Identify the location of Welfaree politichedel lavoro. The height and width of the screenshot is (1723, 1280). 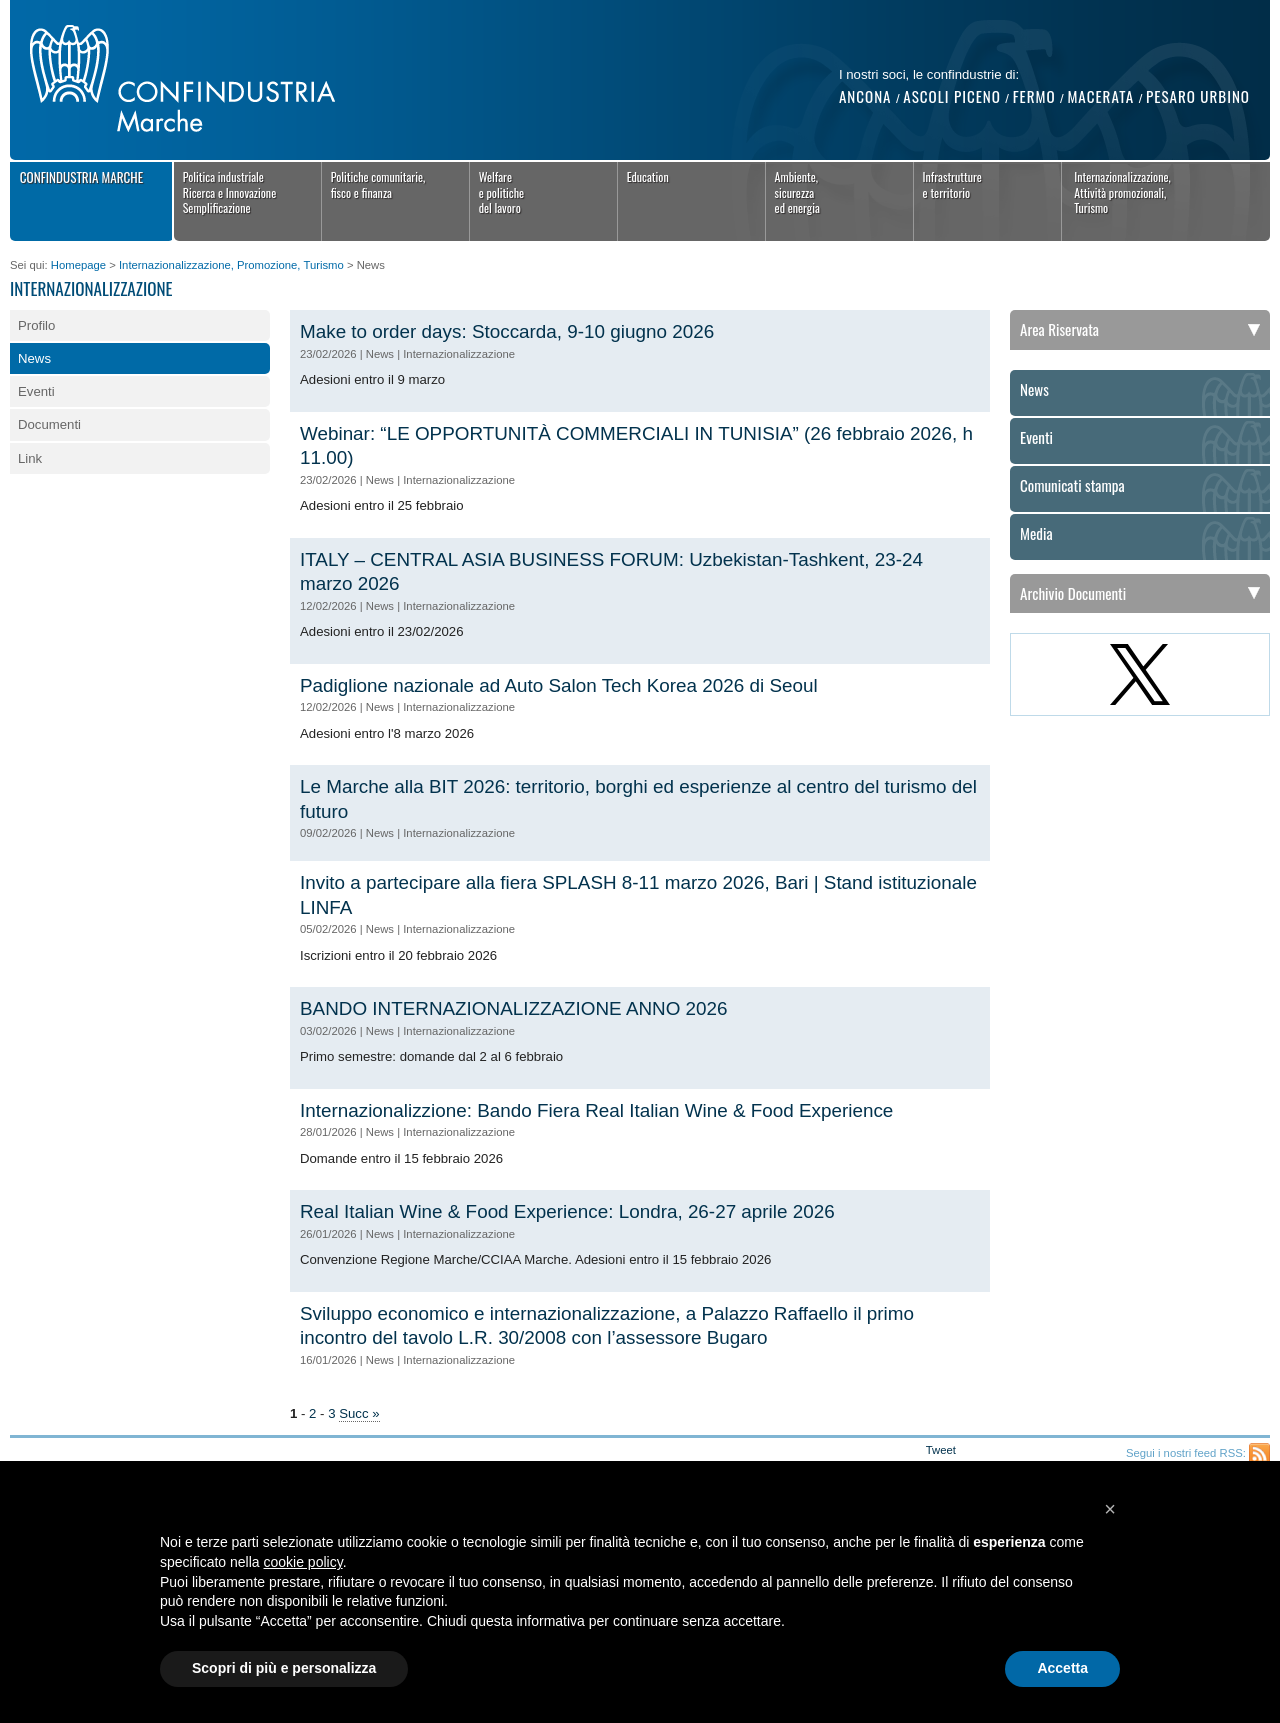
(502, 192).